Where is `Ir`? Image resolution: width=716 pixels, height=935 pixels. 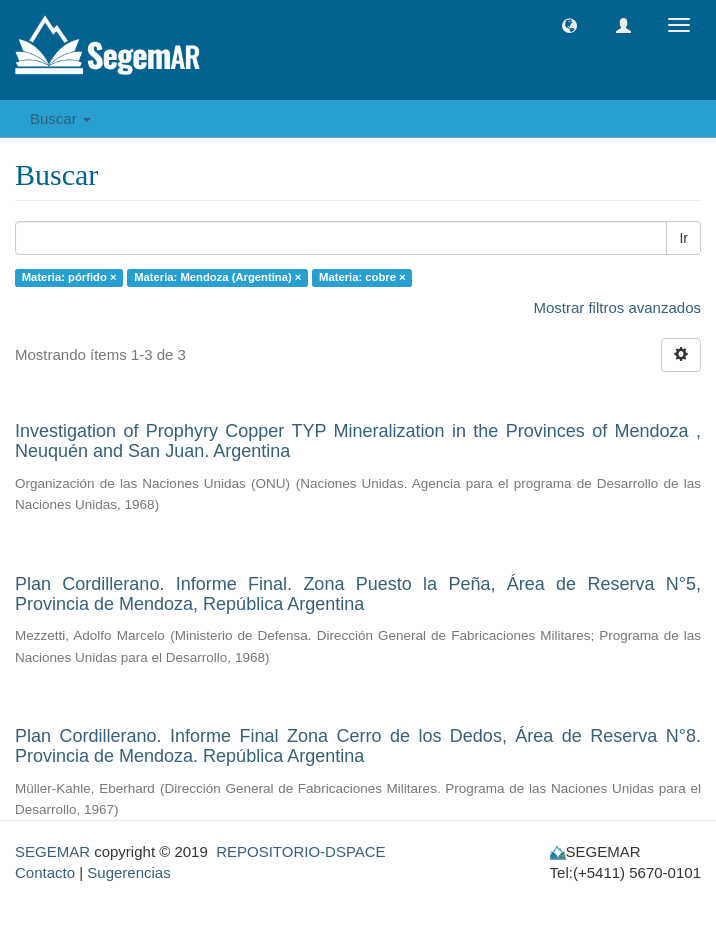 Ir is located at coordinates (683, 238).